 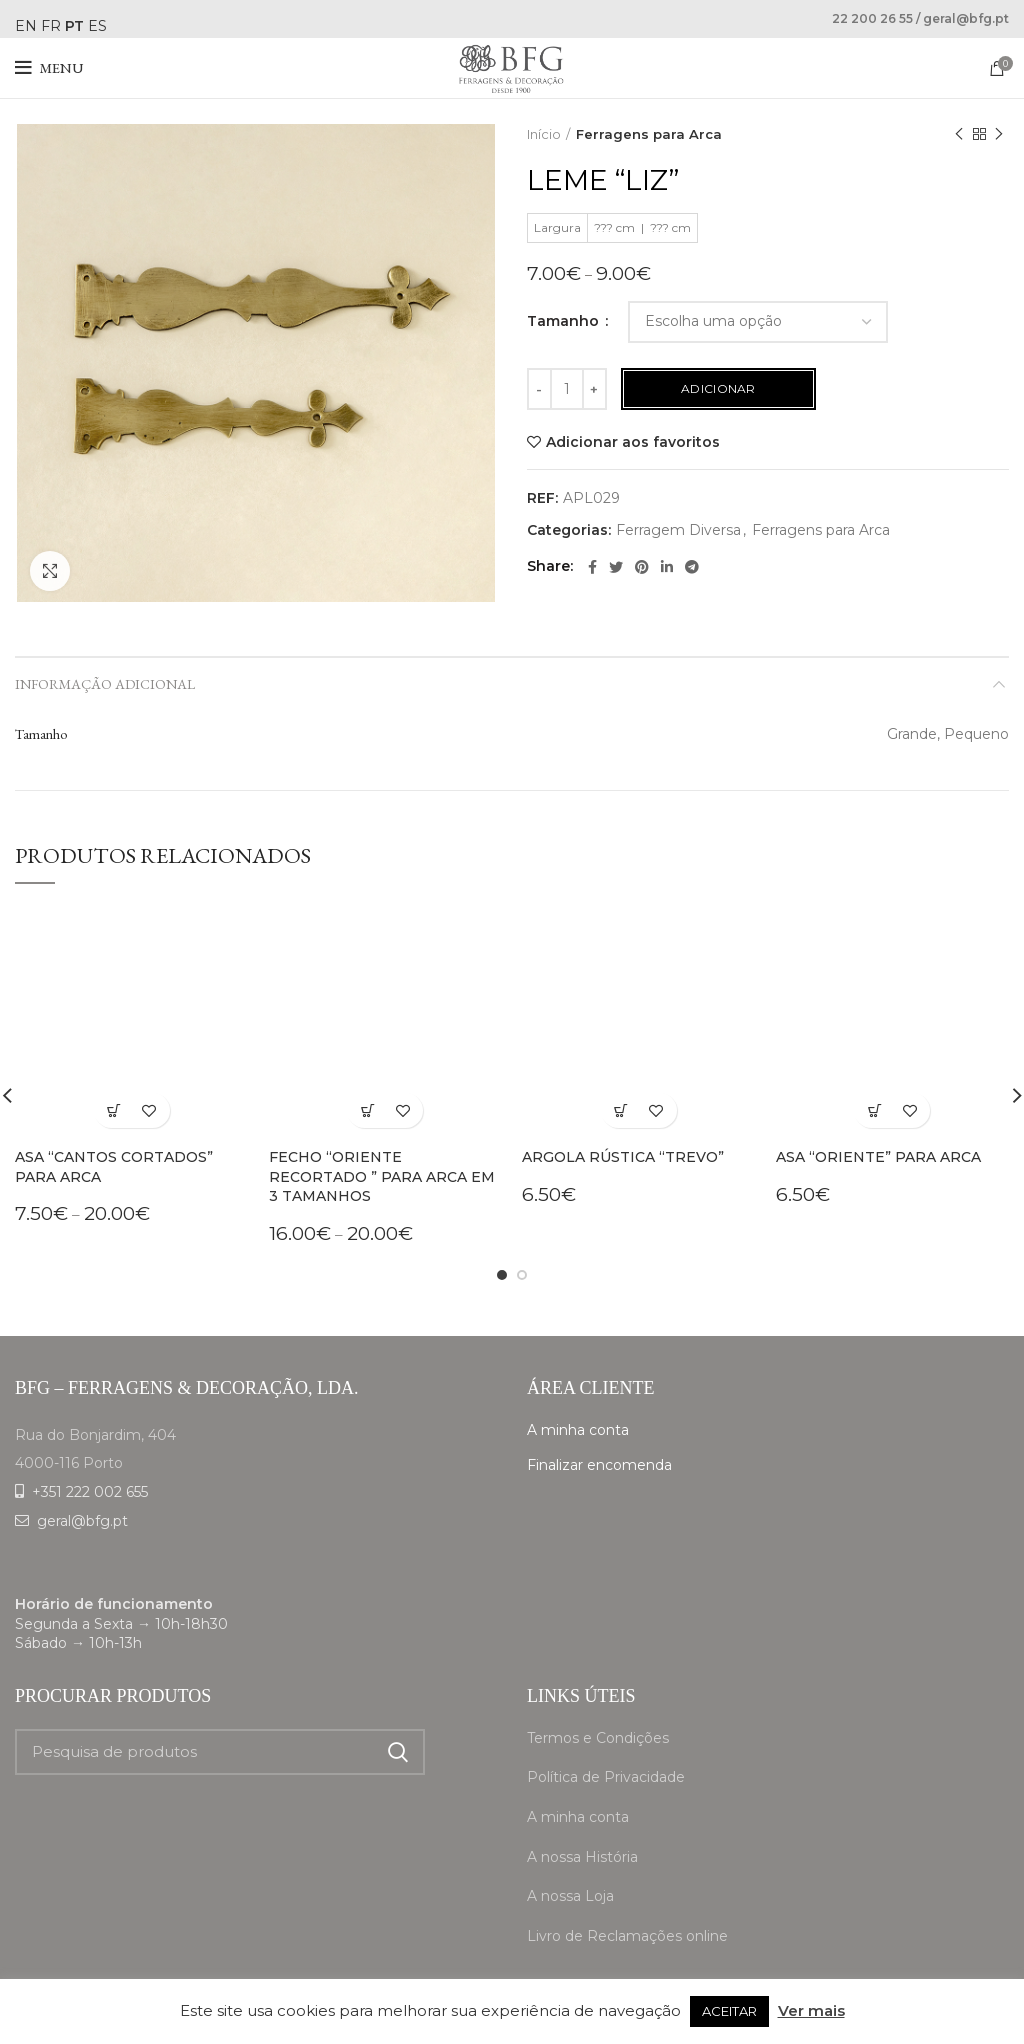 I want to click on 4000-116 Porto, so click(x=69, y=1463).